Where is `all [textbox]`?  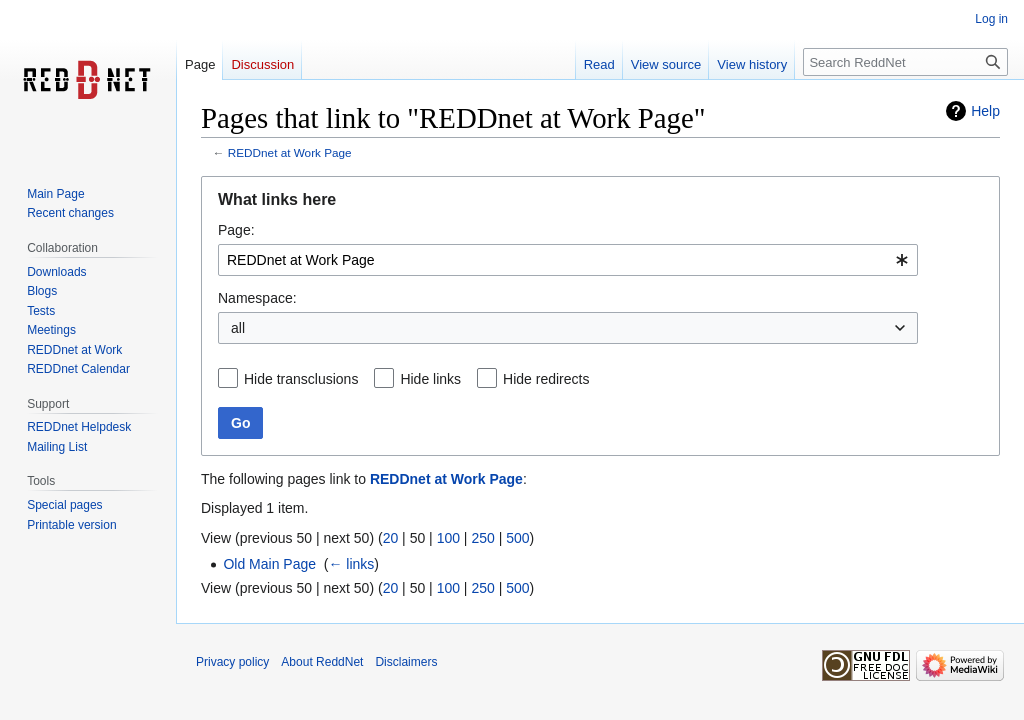
all [textbox] is located at coordinates (238, 328).